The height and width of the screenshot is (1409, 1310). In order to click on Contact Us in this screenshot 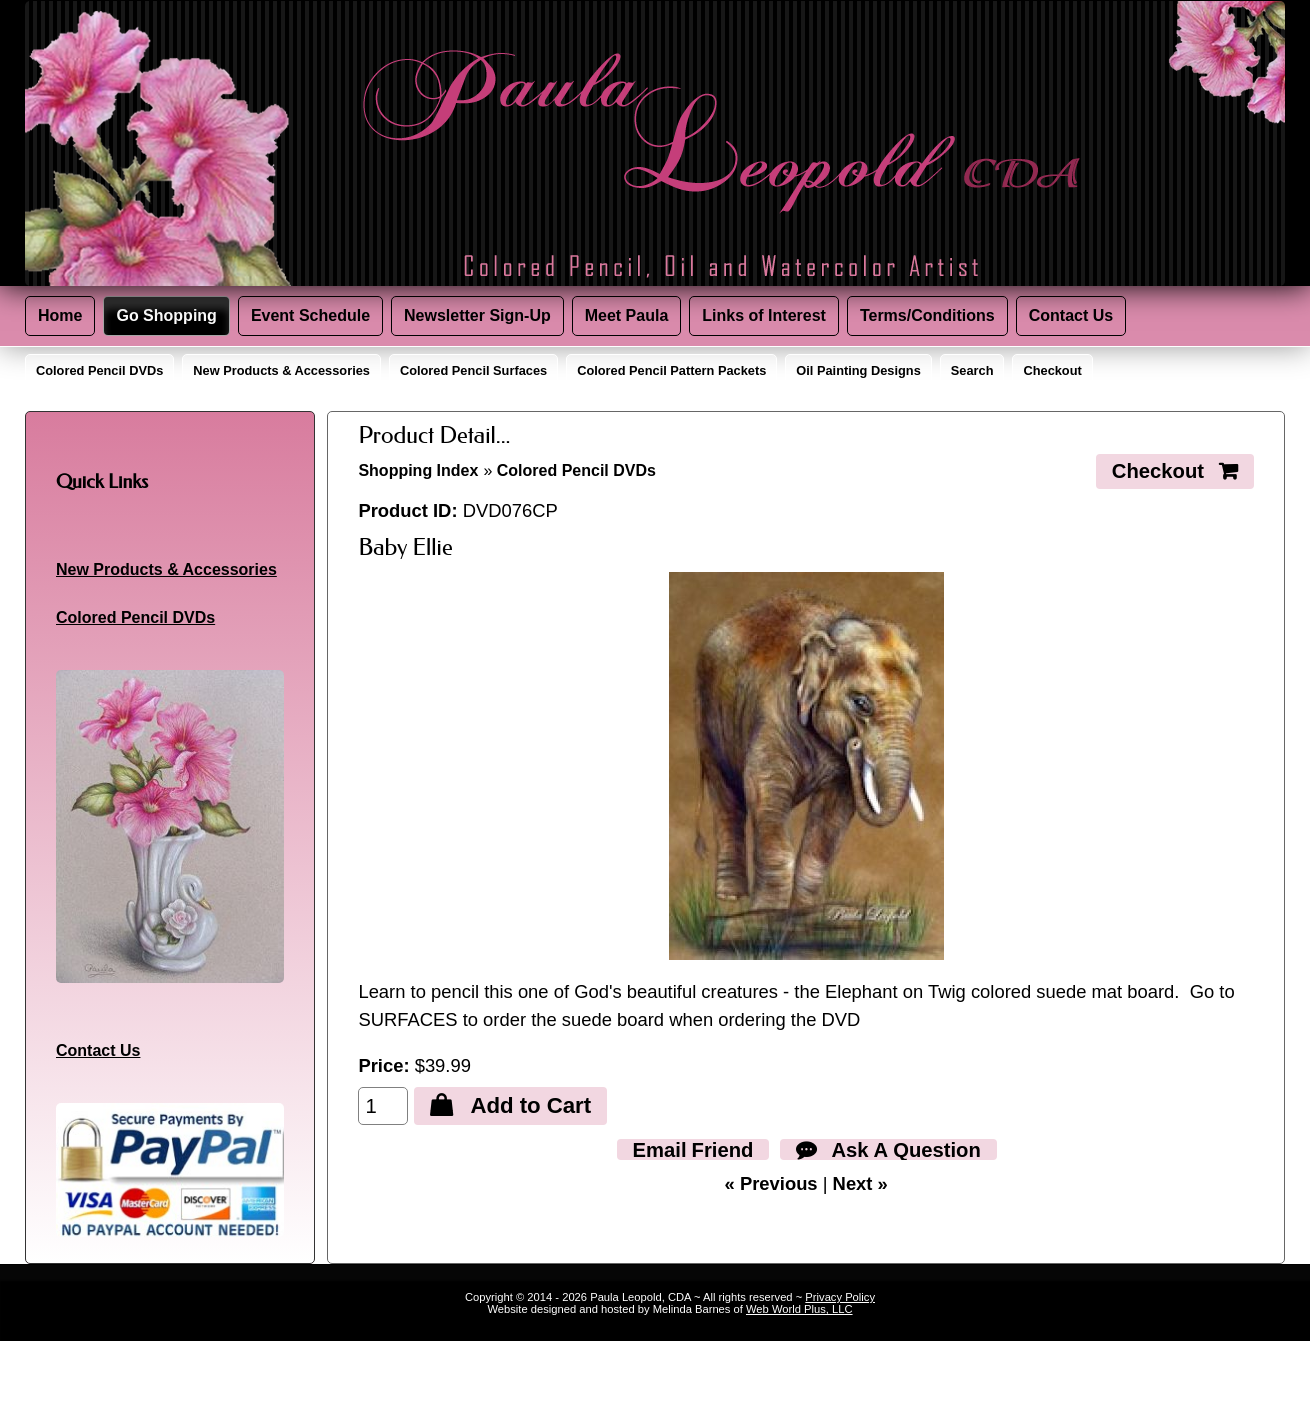, I will do `click(1071, 315)`.